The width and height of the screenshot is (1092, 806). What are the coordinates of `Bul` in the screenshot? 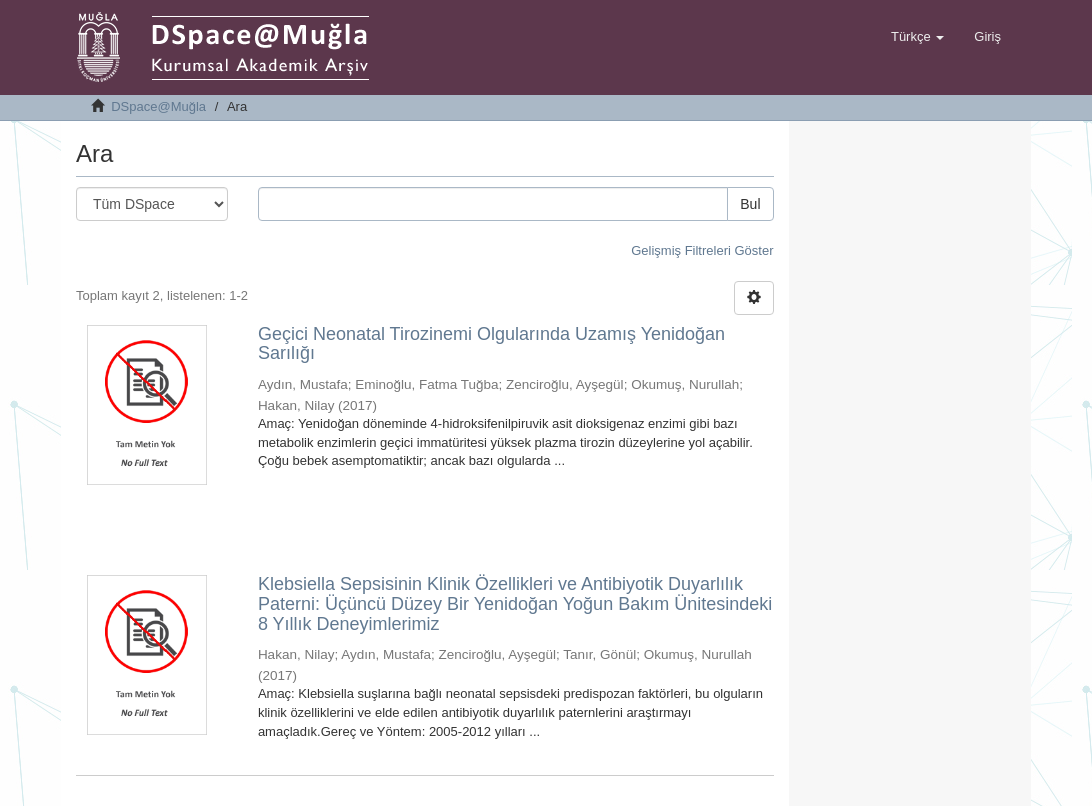 It's located at (750, 204).